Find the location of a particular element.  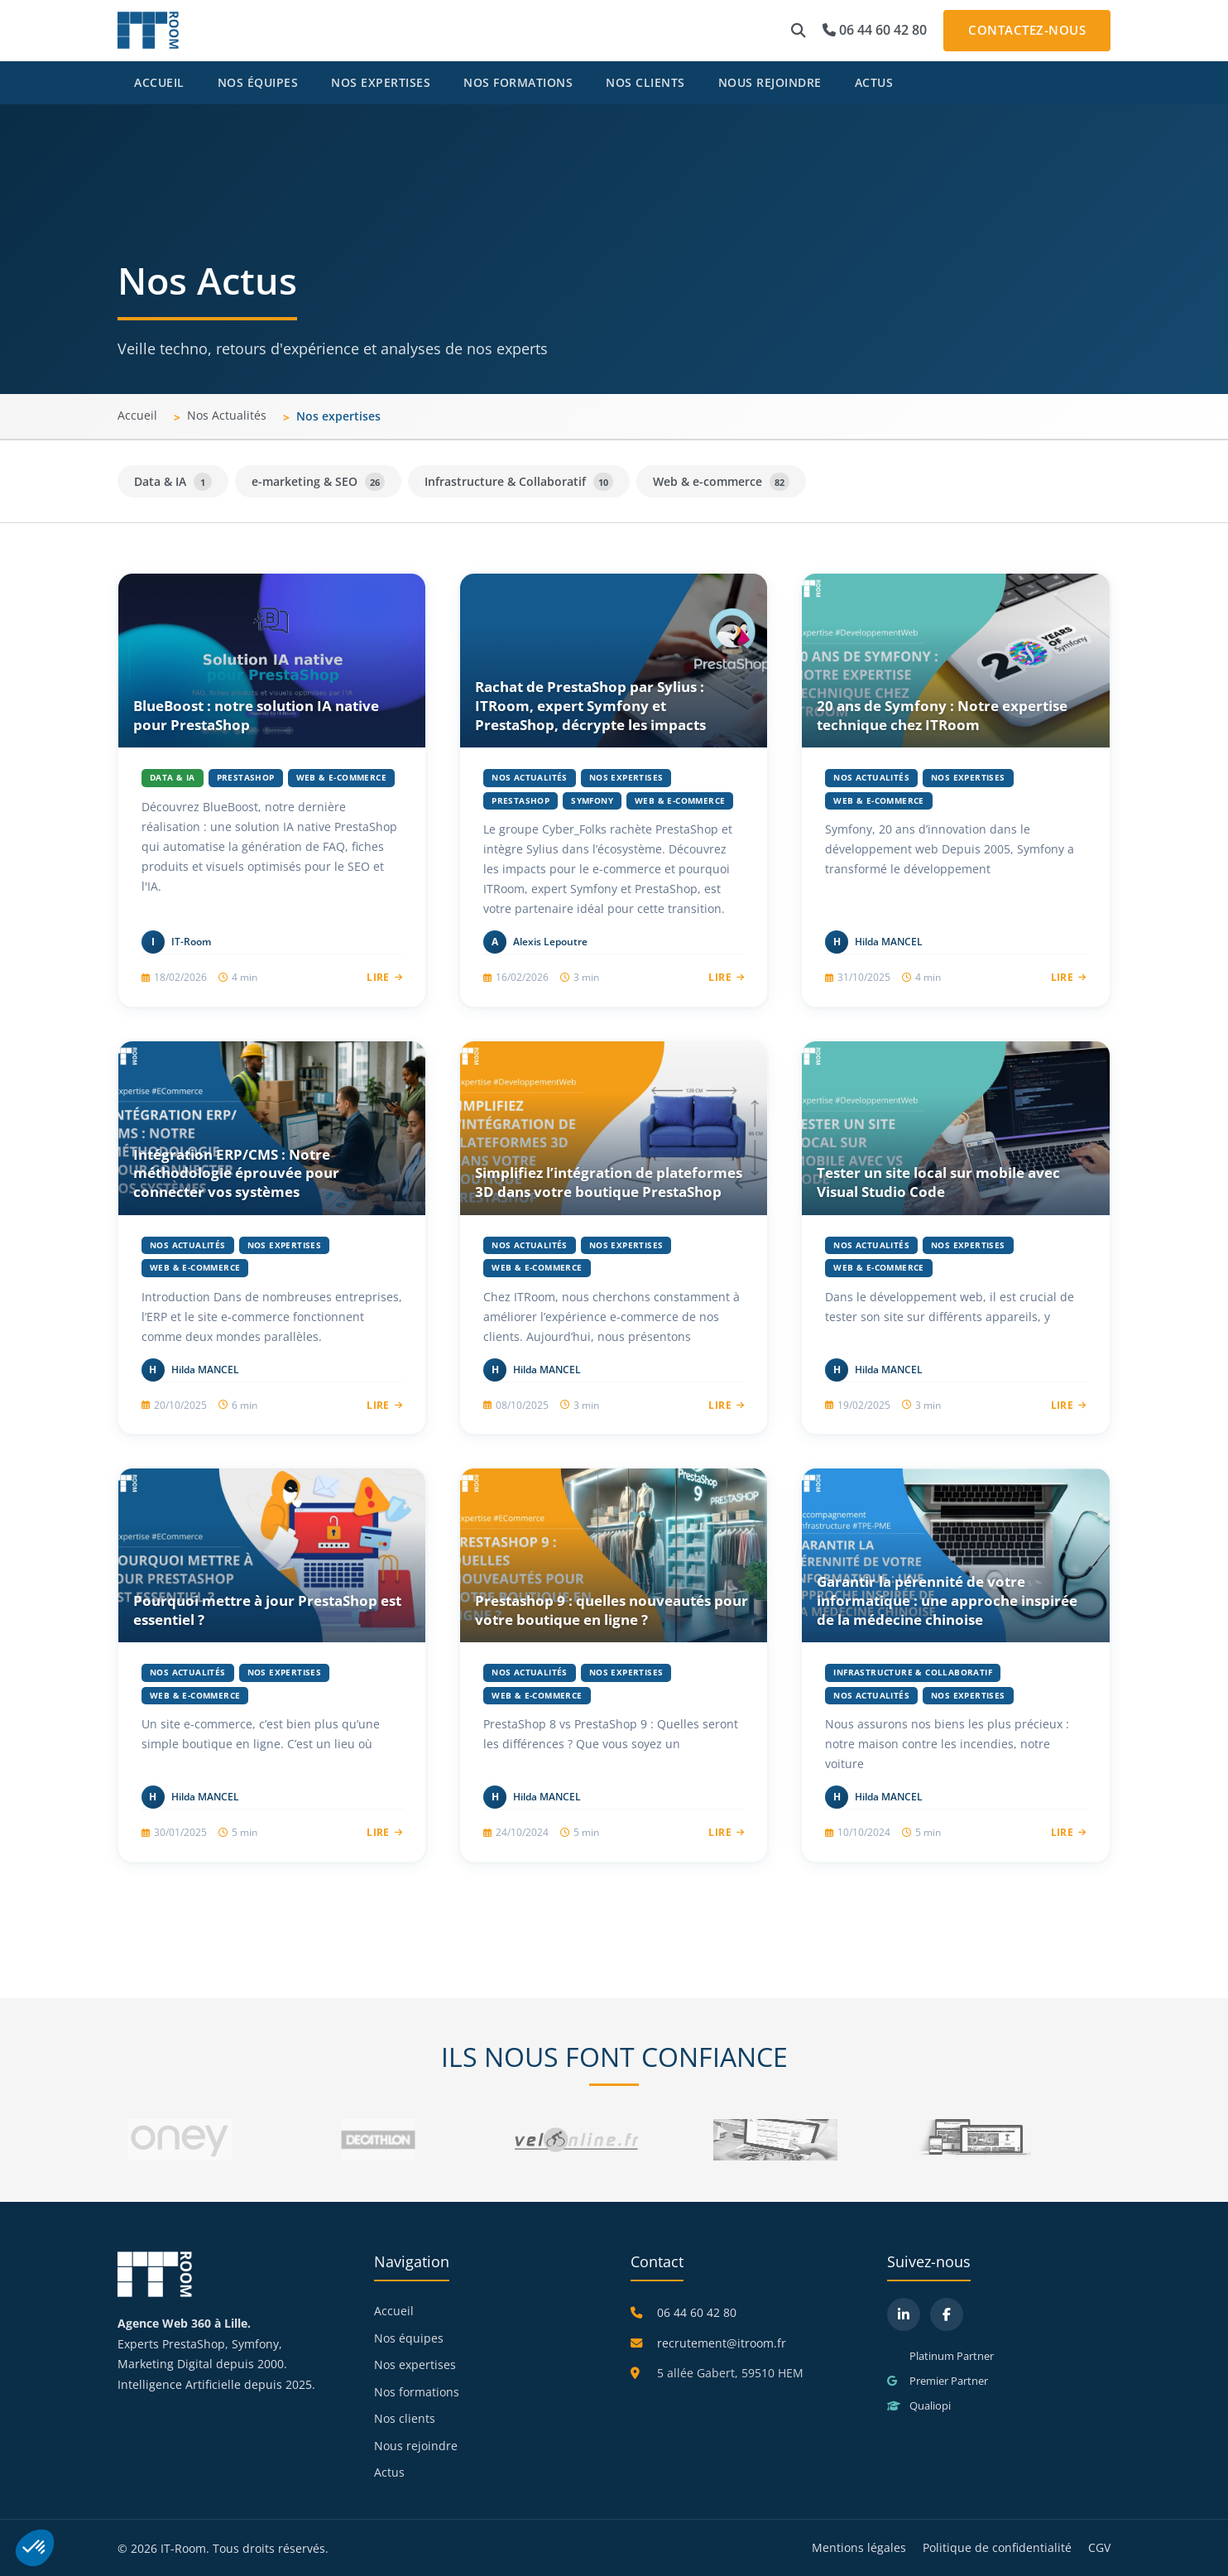

Accueil is located at coordinates (159, 82).